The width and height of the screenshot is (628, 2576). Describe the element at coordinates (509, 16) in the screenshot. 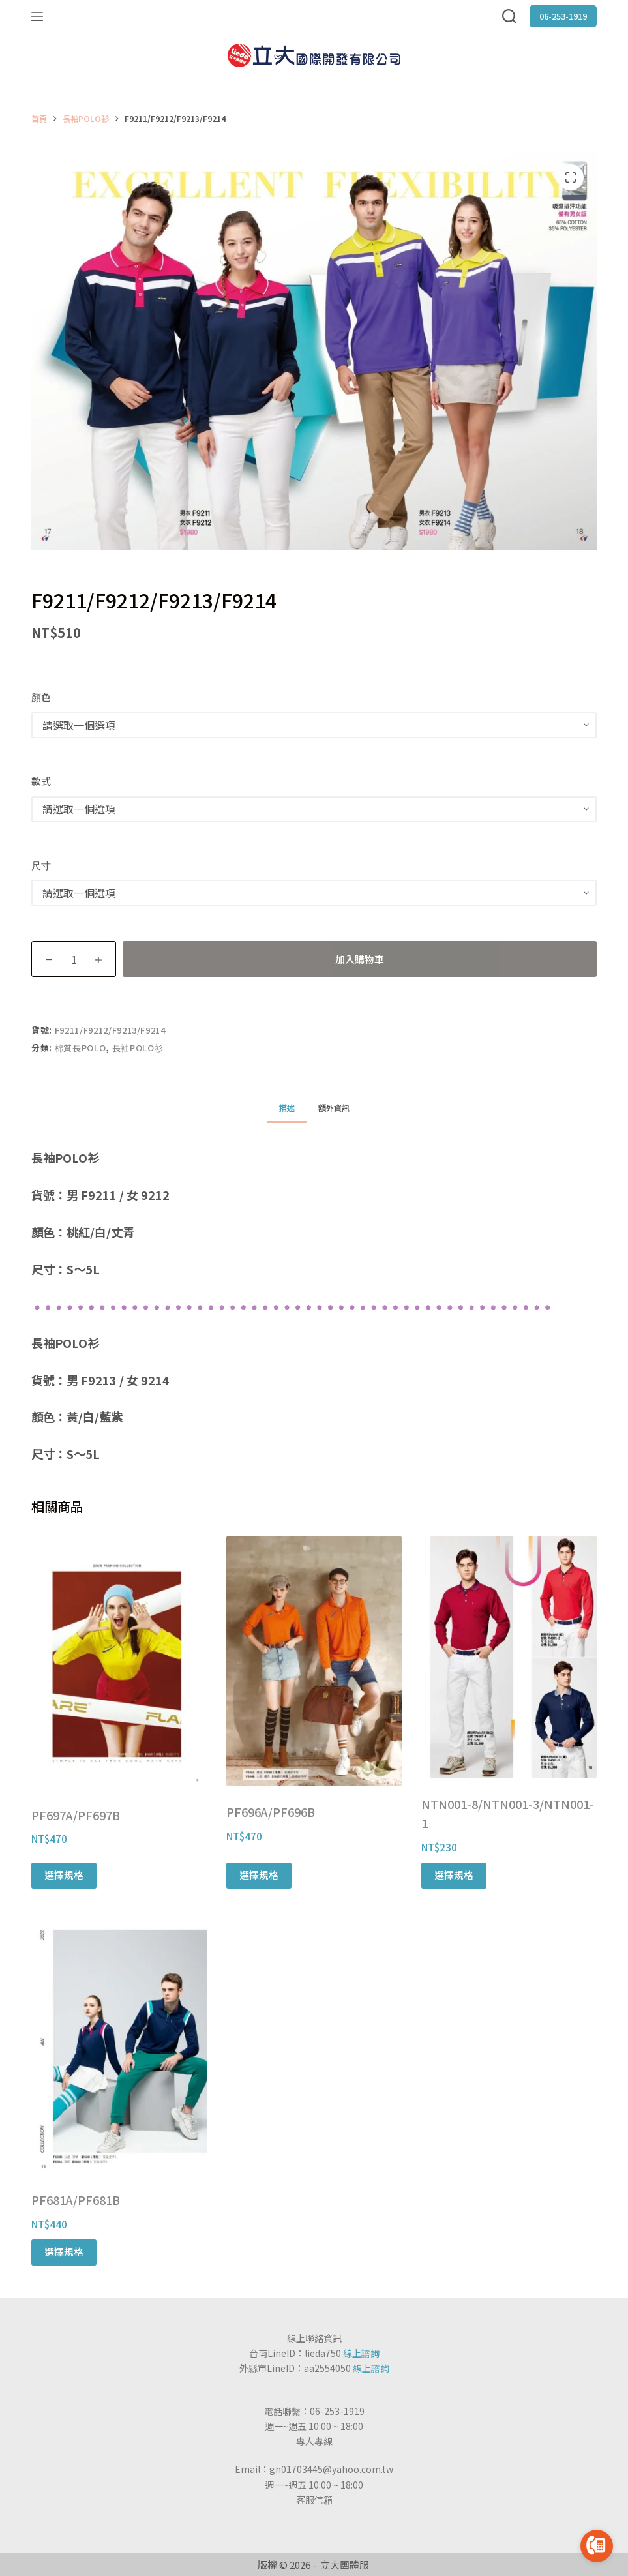

I see `[搜尋]` at that location.